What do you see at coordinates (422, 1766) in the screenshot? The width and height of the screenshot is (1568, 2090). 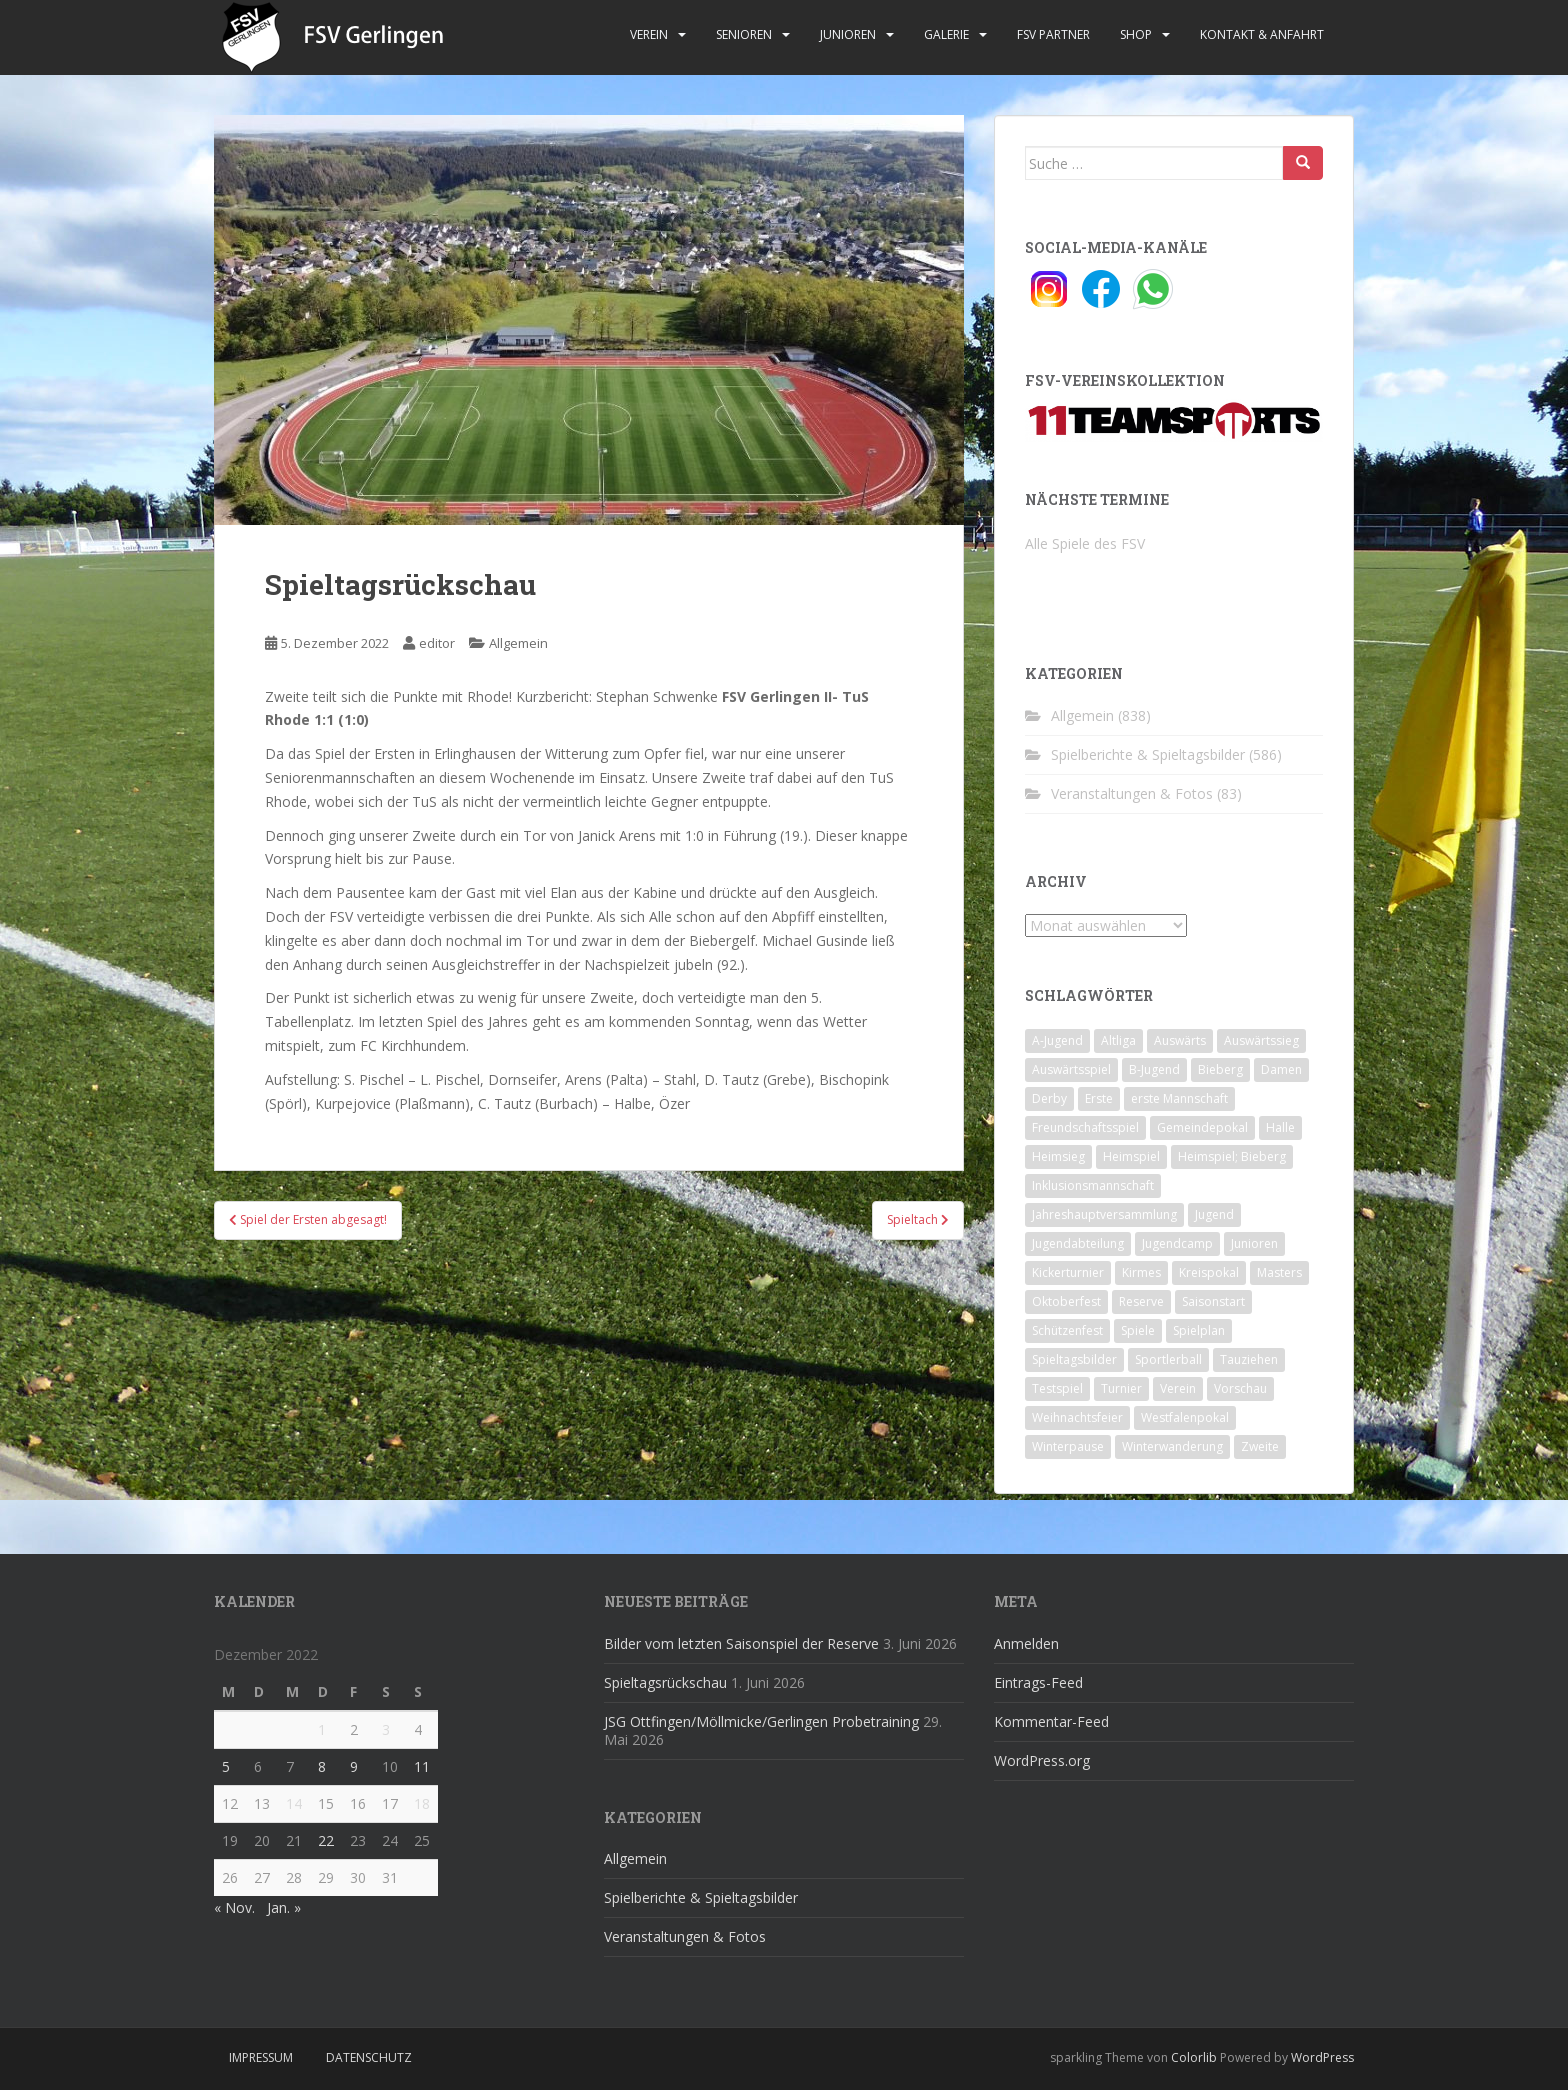 I see `11 [Beiträge veröffentlicht am 11. December 2022]` at bounding box center [422, 1766].